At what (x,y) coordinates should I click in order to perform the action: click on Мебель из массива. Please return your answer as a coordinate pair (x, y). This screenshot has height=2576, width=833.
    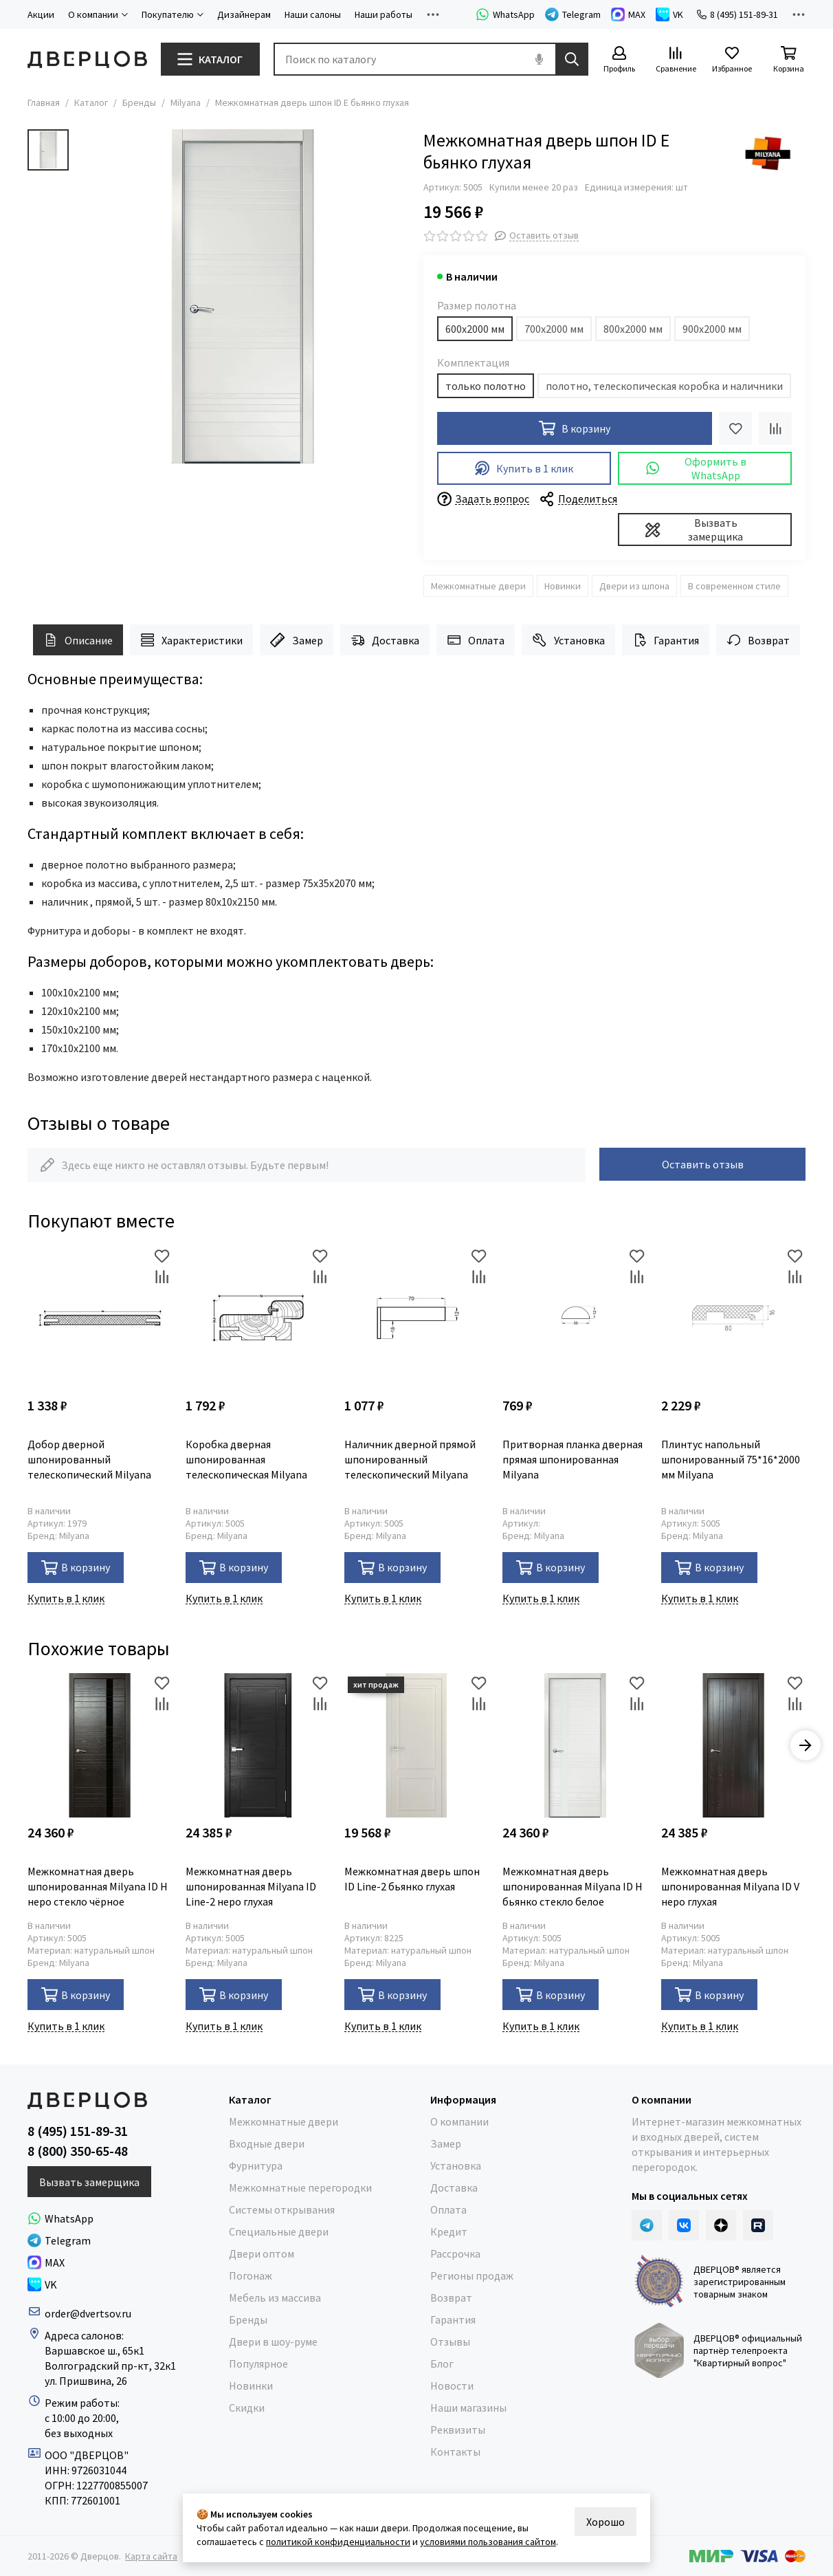
    Looking at the image, I should click on (275, 2297).